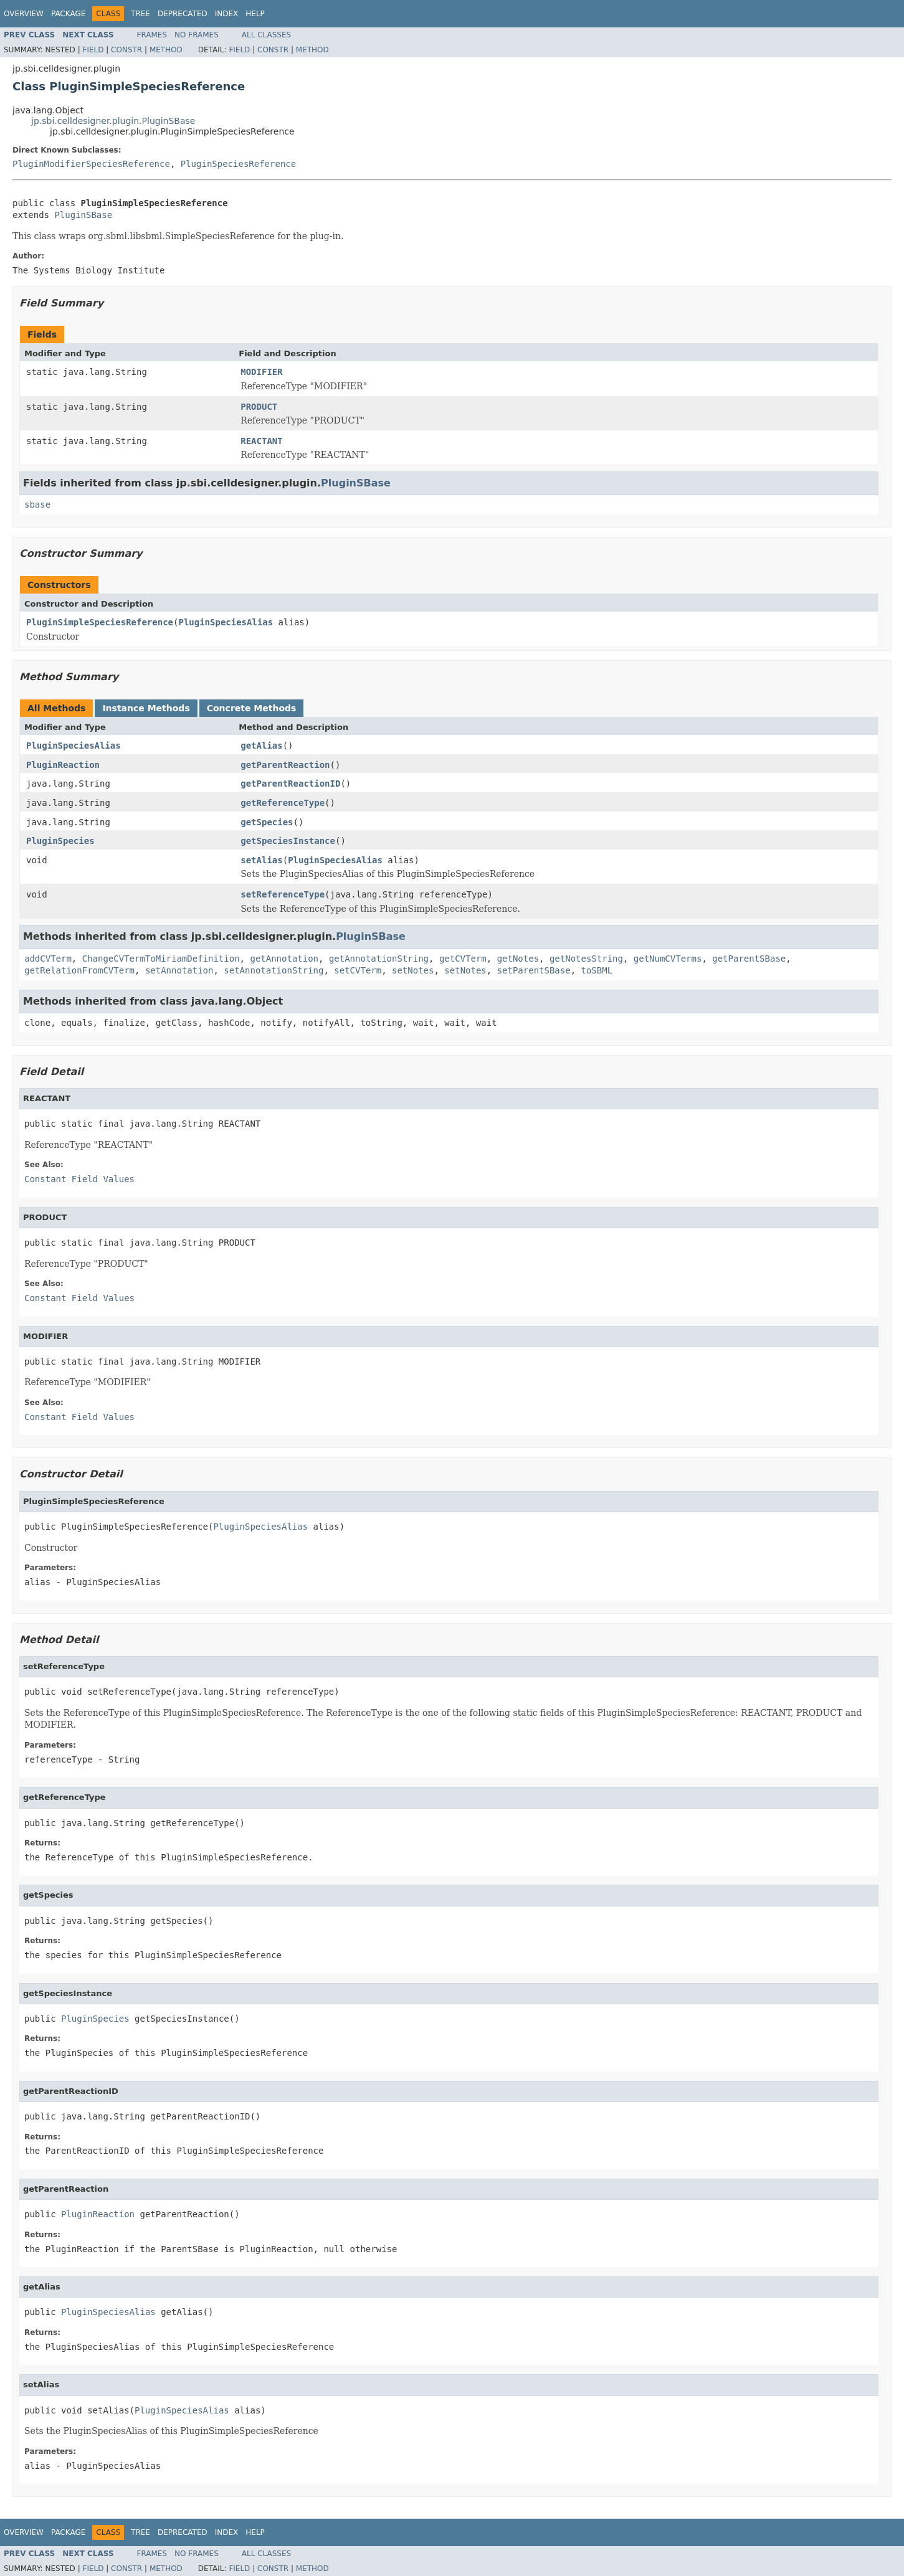 This screenshot has height=2576, width=904. I want to click on PluginModifierSpeciesReference, so click(91, 164).